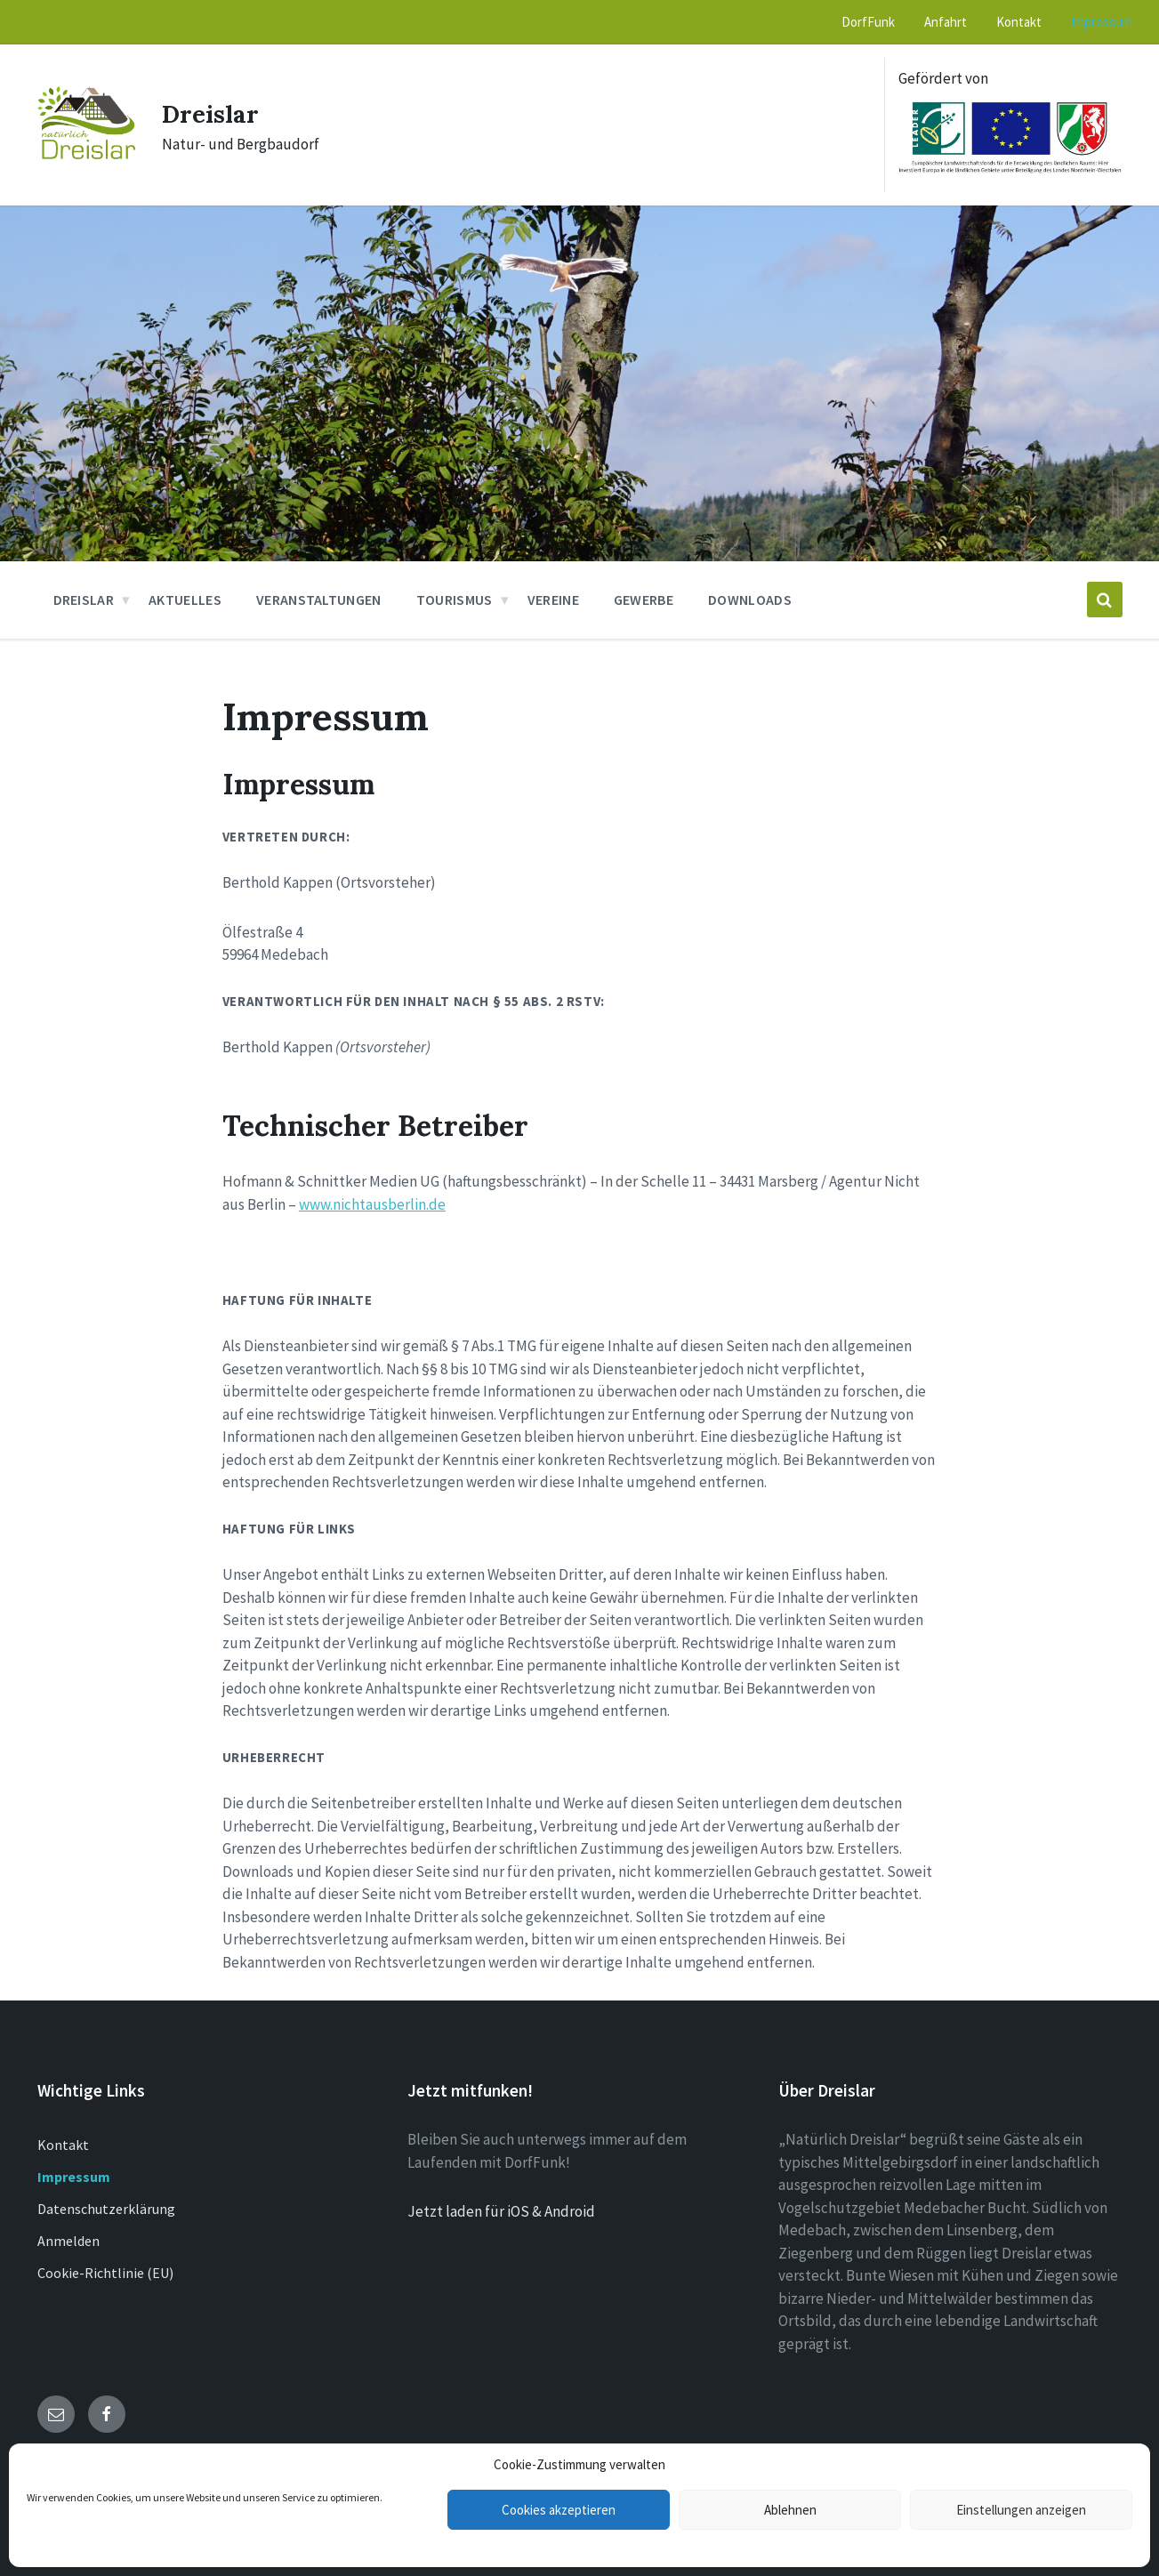  I want to click on DorfFunk [menuitem], so click(868, 21).